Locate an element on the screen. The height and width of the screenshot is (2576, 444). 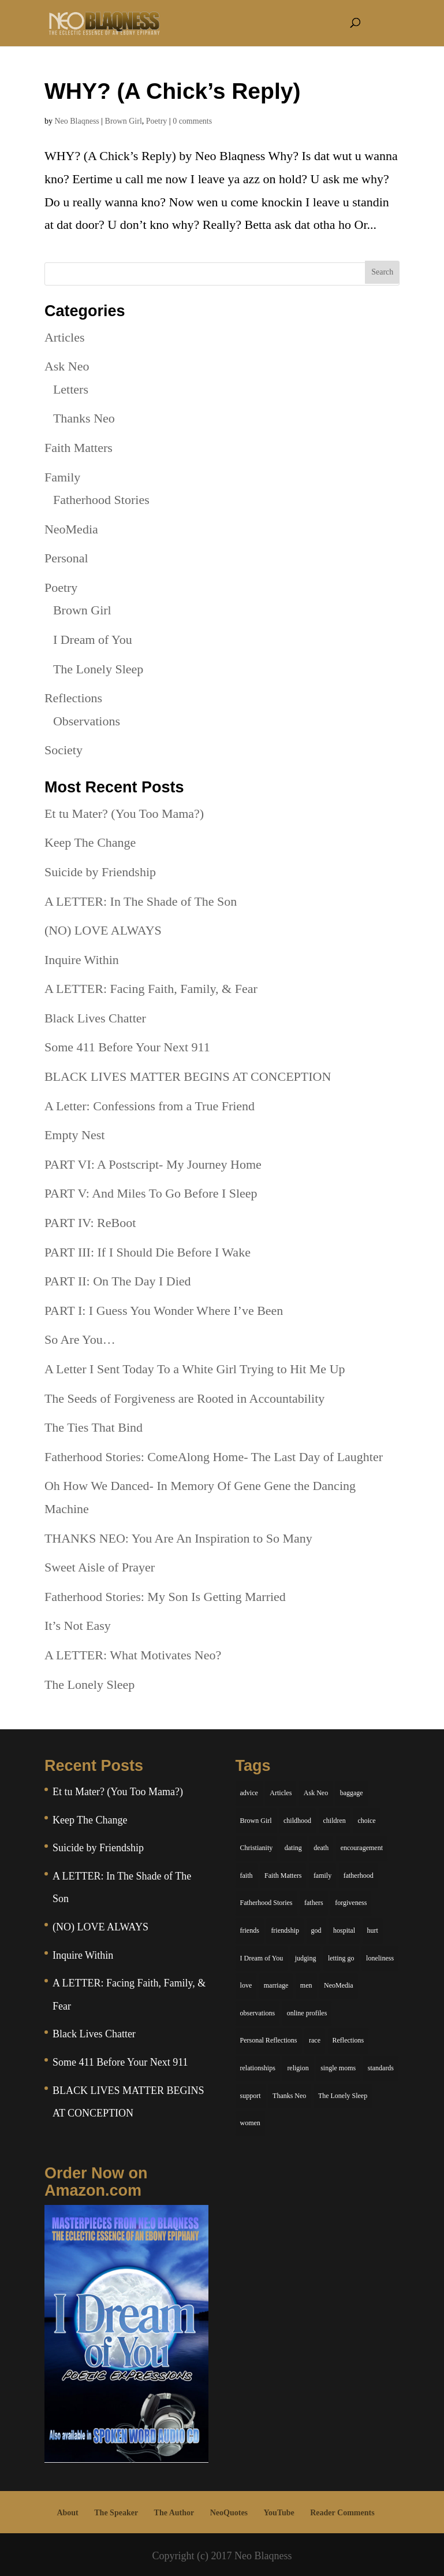
NeoMedia is located at coordinates (71, 529).